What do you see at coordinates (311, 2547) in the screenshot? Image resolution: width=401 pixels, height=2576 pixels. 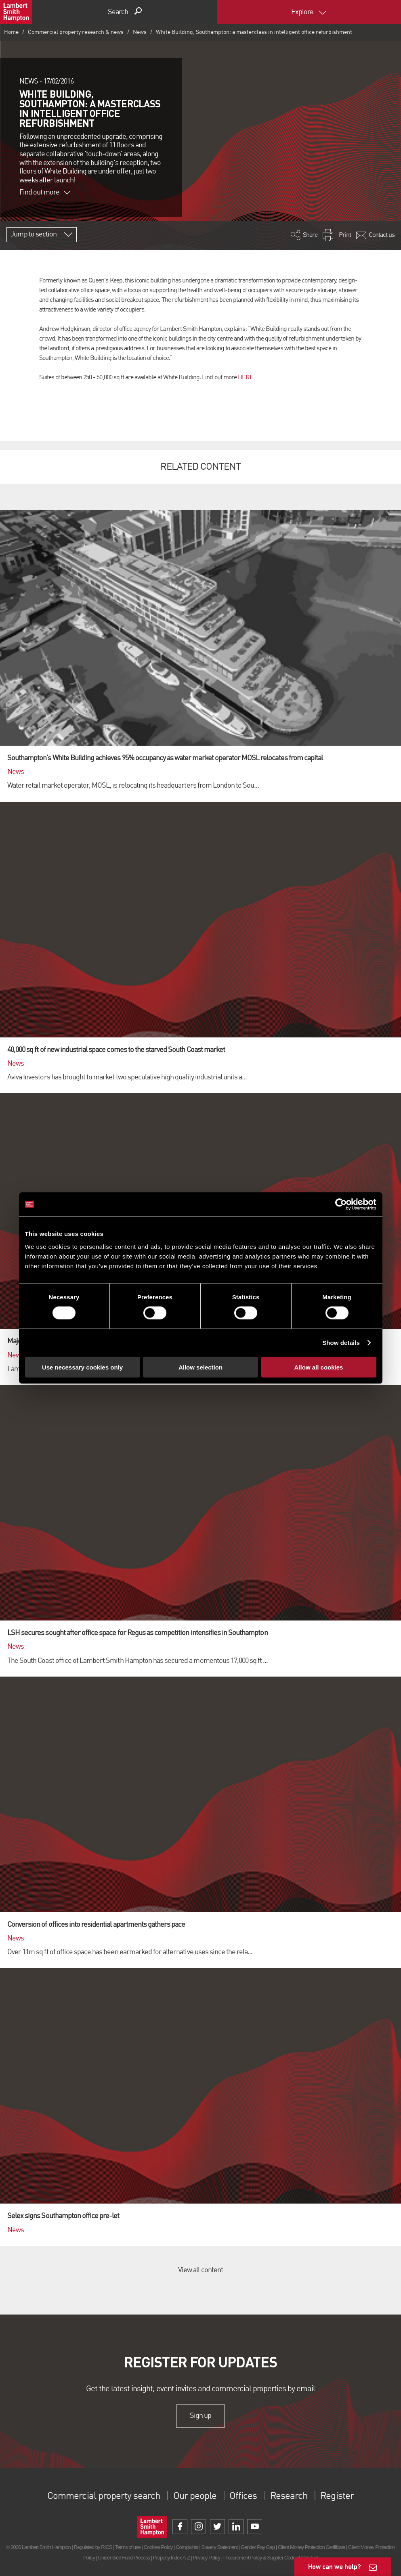 I see `Client Money Protection Certificate` at bounding box center [311, 2547].